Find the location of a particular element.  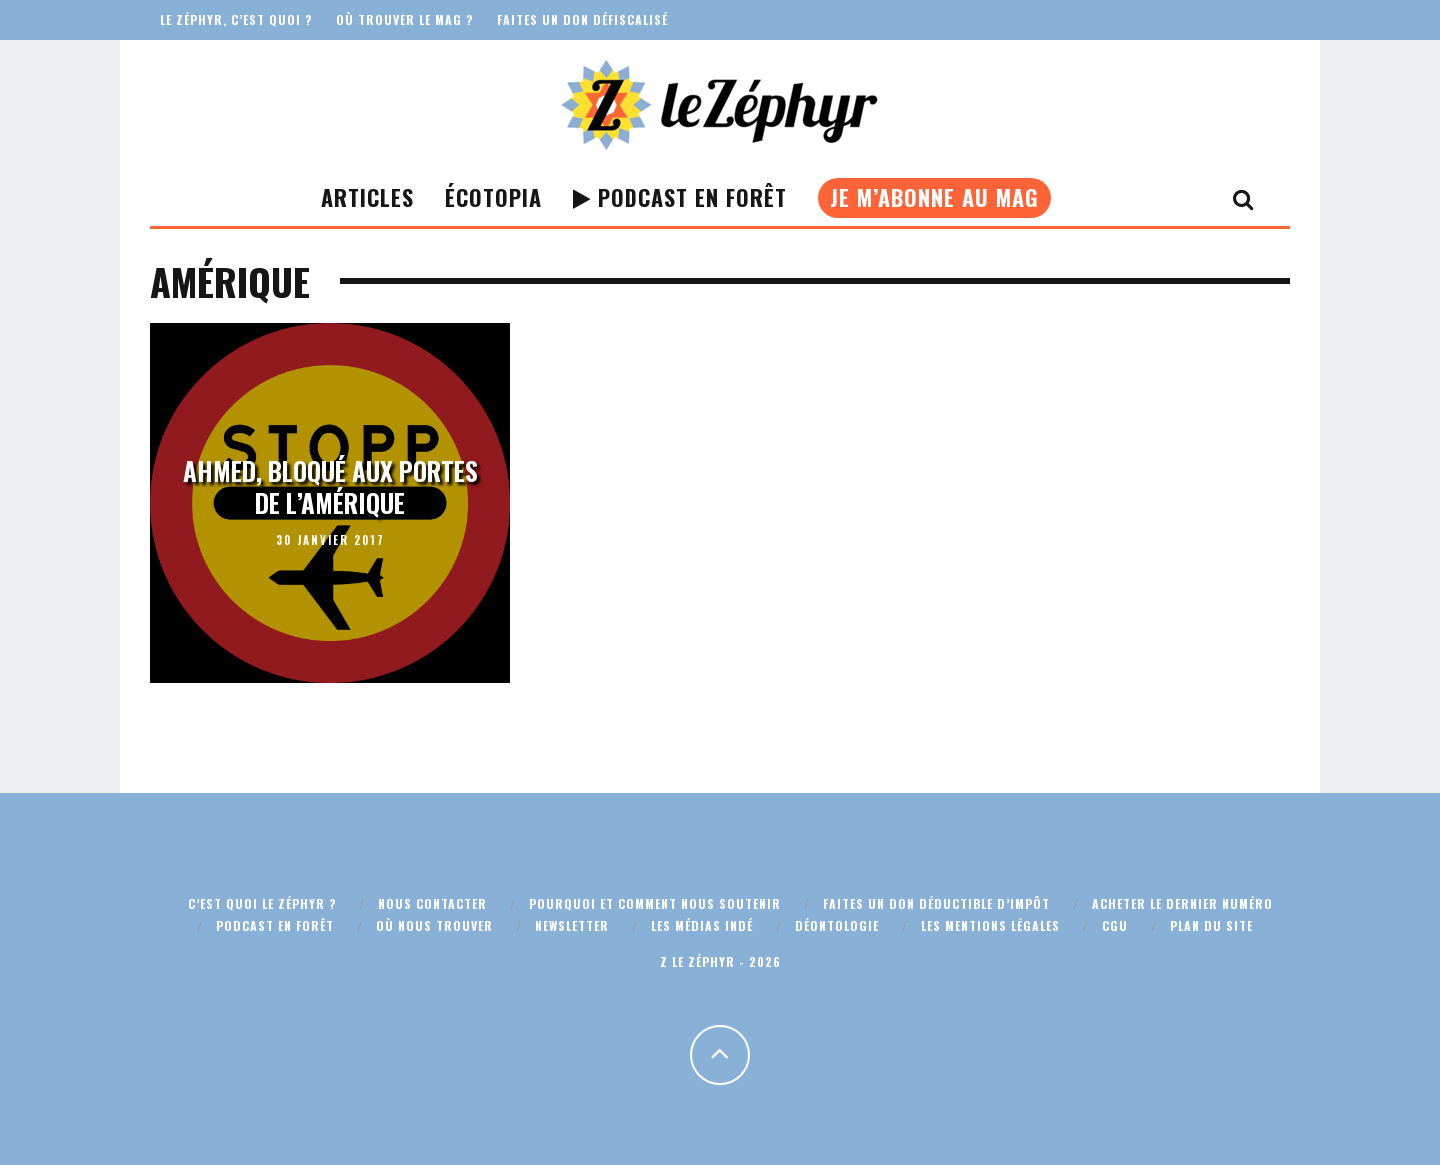

Les médias indé is located at coordinates (702, 925).